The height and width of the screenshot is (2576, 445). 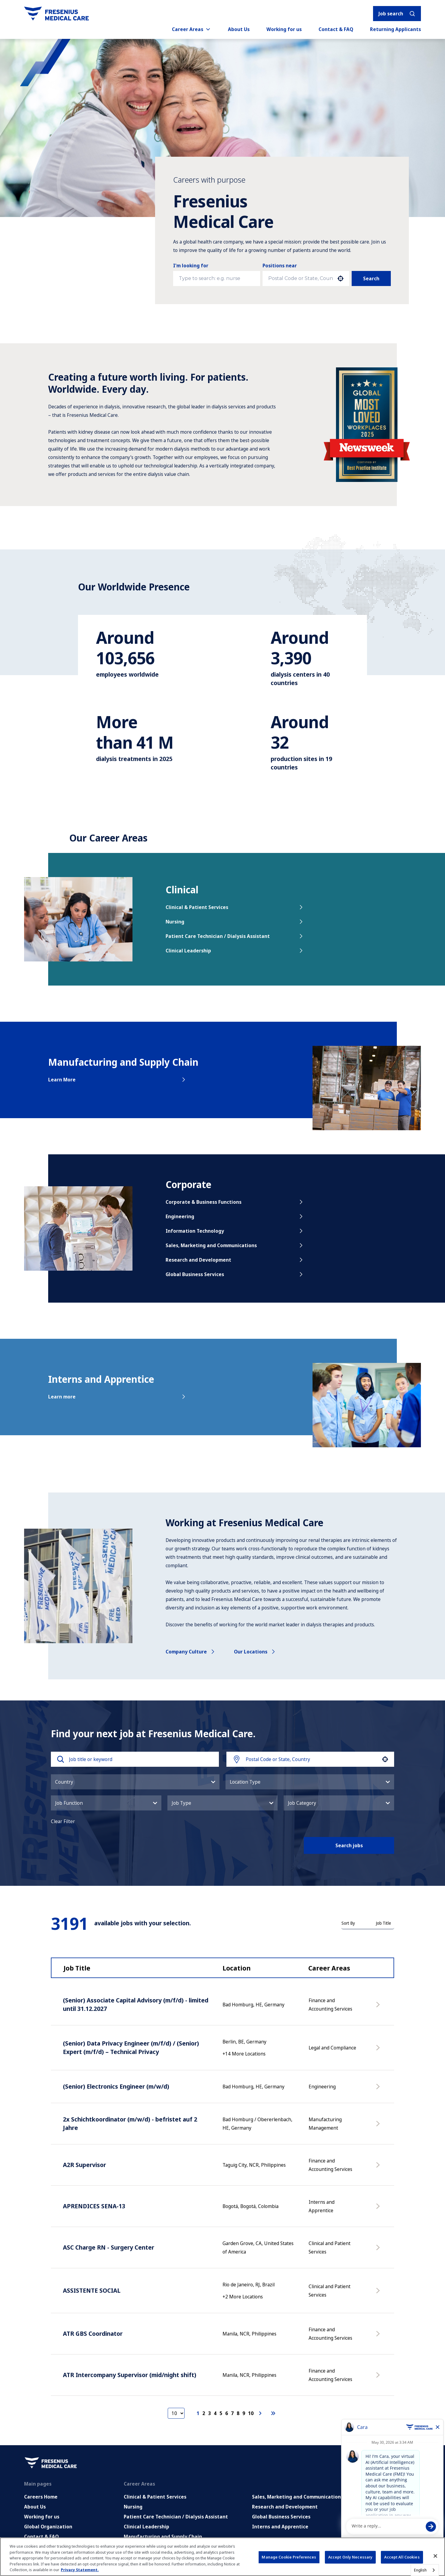 What do you see at coordinates (379, 2250) in the screenshot?
I see `[Apply Now, ASC Charge RN - Surgery Center]` at bounding box center [379, 2250].